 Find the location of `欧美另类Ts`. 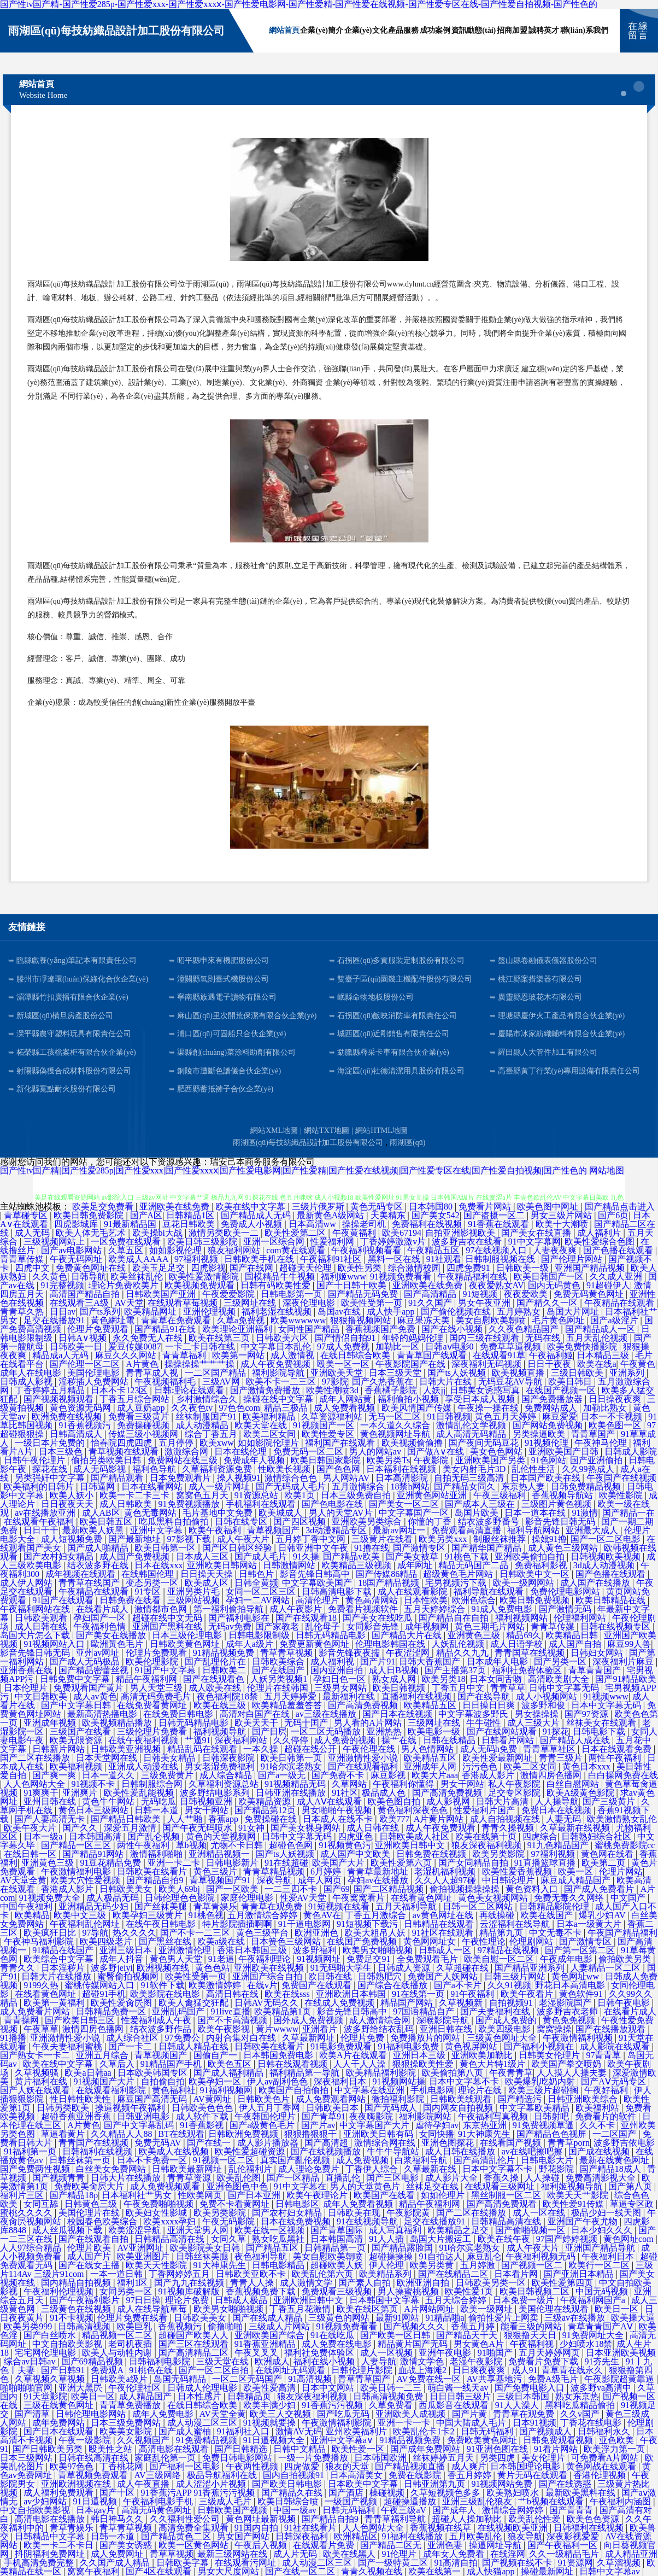

欧美另类Ts is located at coordinates (388, 1460).